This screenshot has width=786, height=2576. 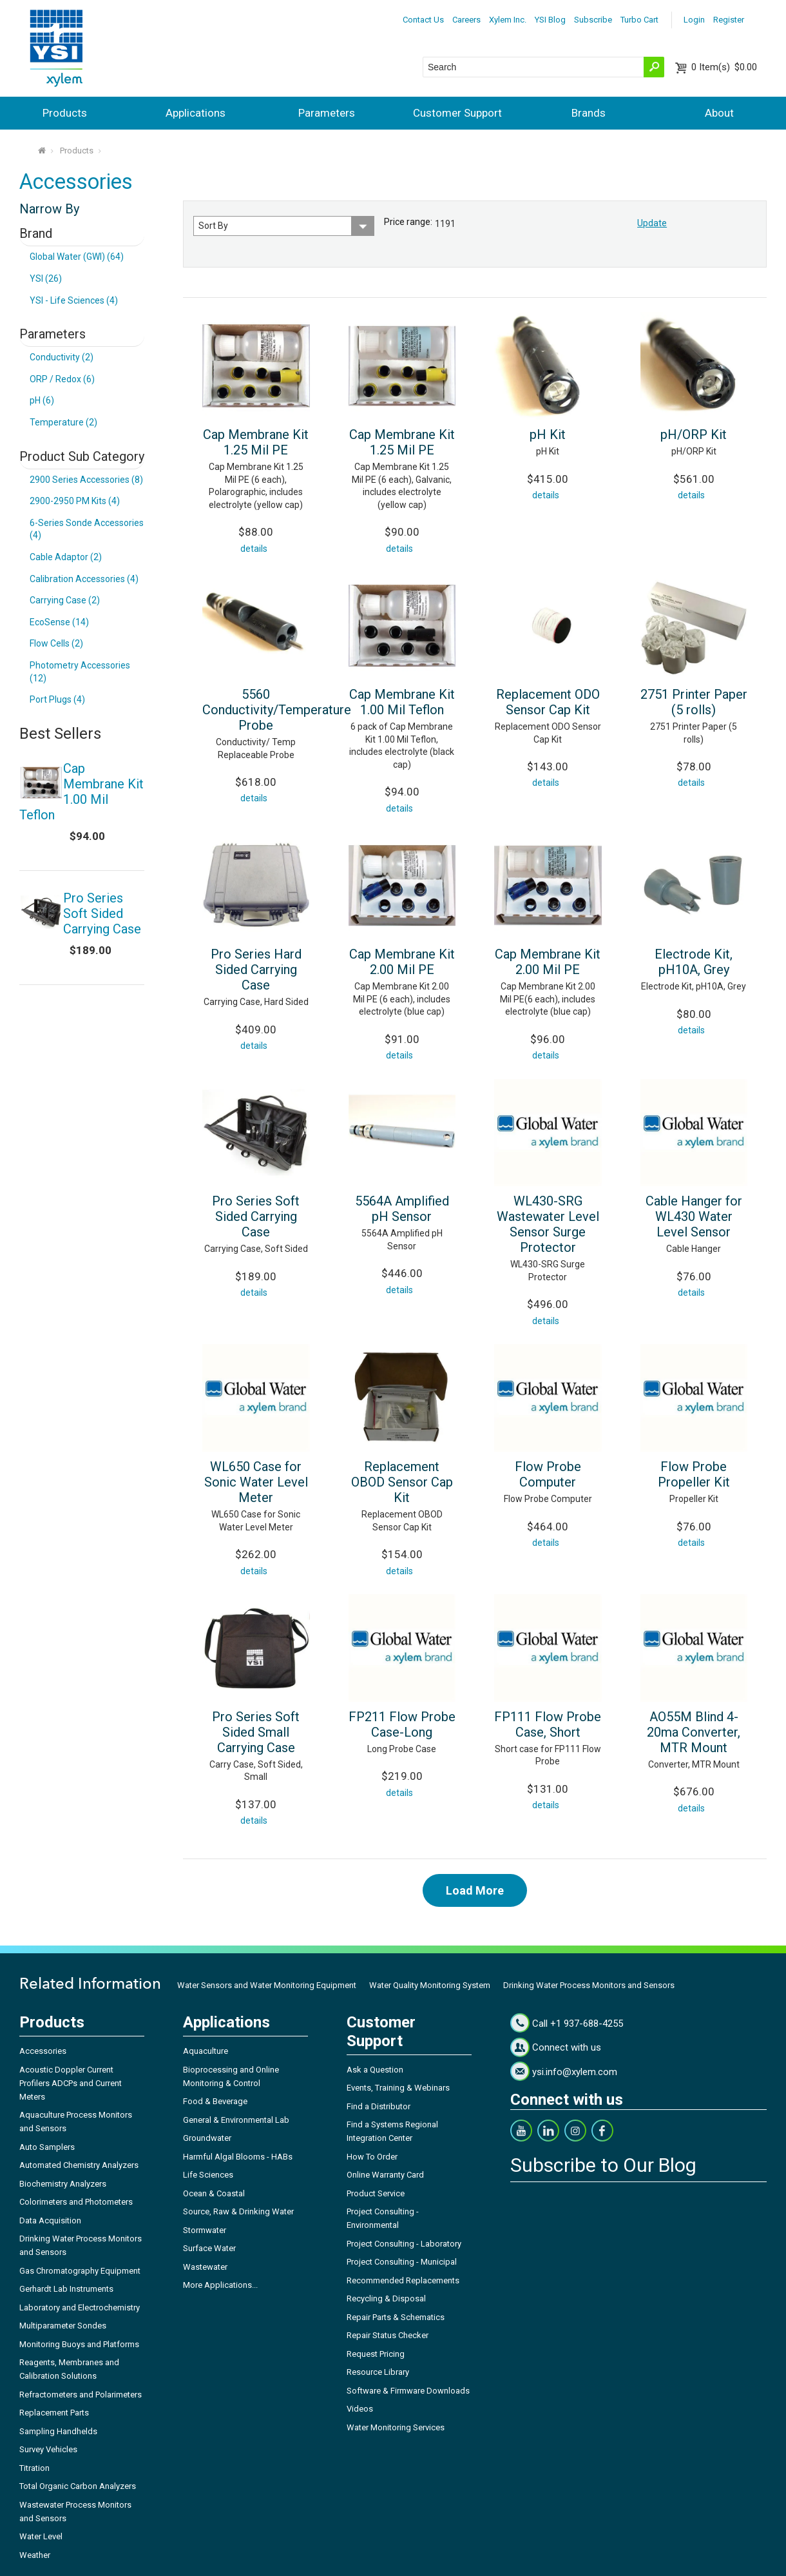 I want to click on Carrying Case (2), so click(x=65, y=600).